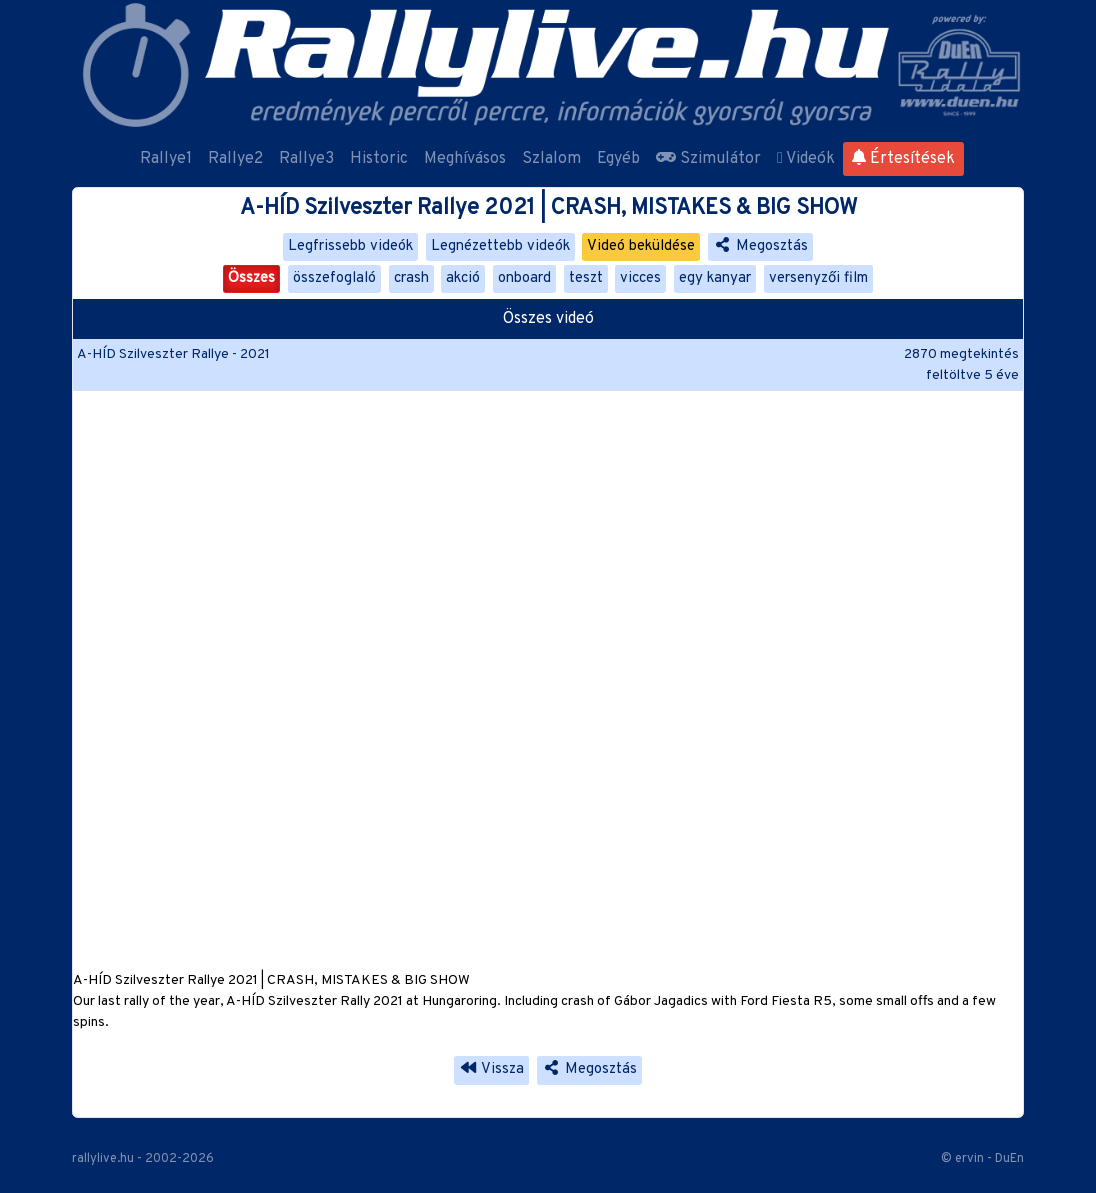 The width and height of the screenshot is (1096, 1193). I want to click on Értesítések, so click(903, 159).